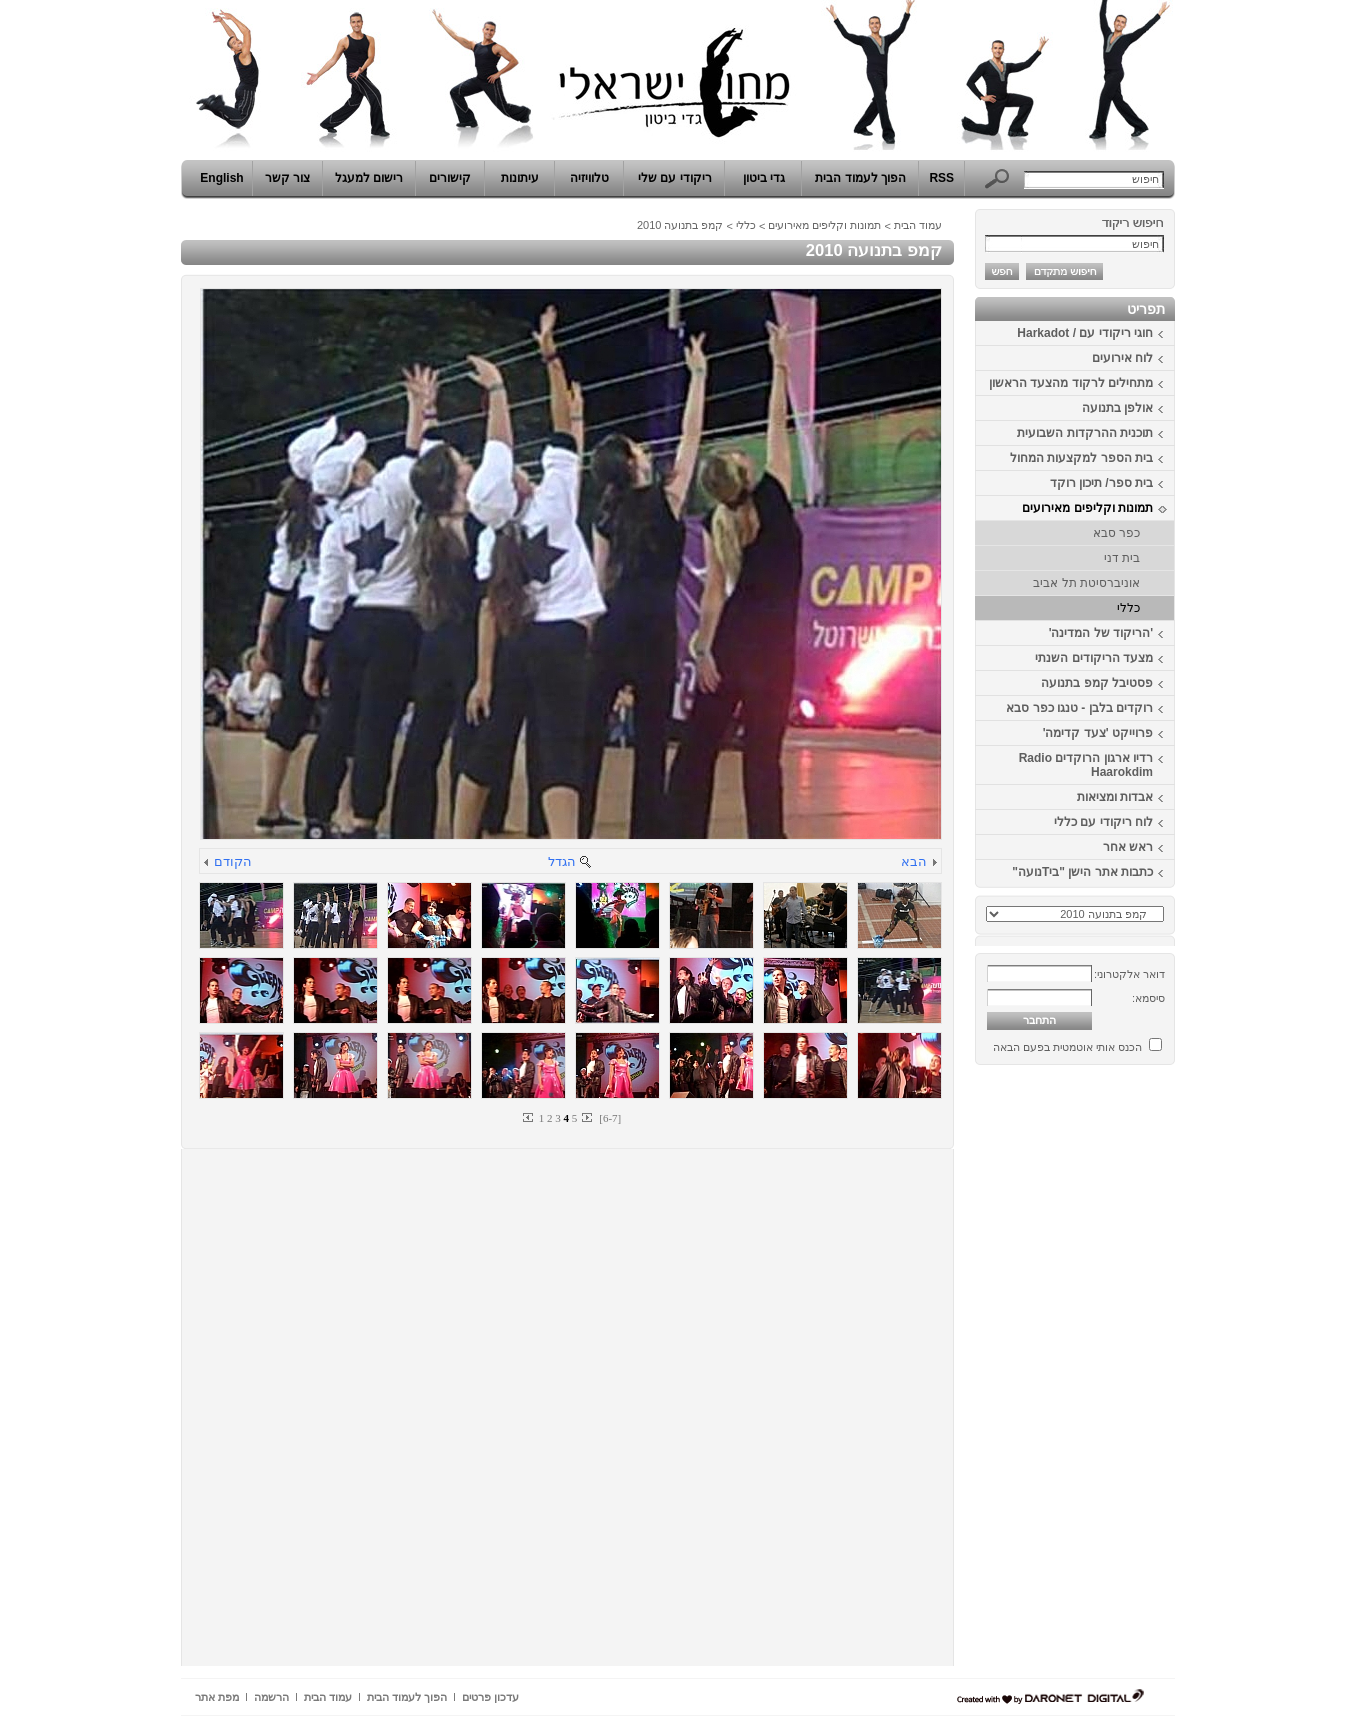  What do you see at coordinates (221, 178) in the screenshot?
I see `English` at bounding box center [221, 178].